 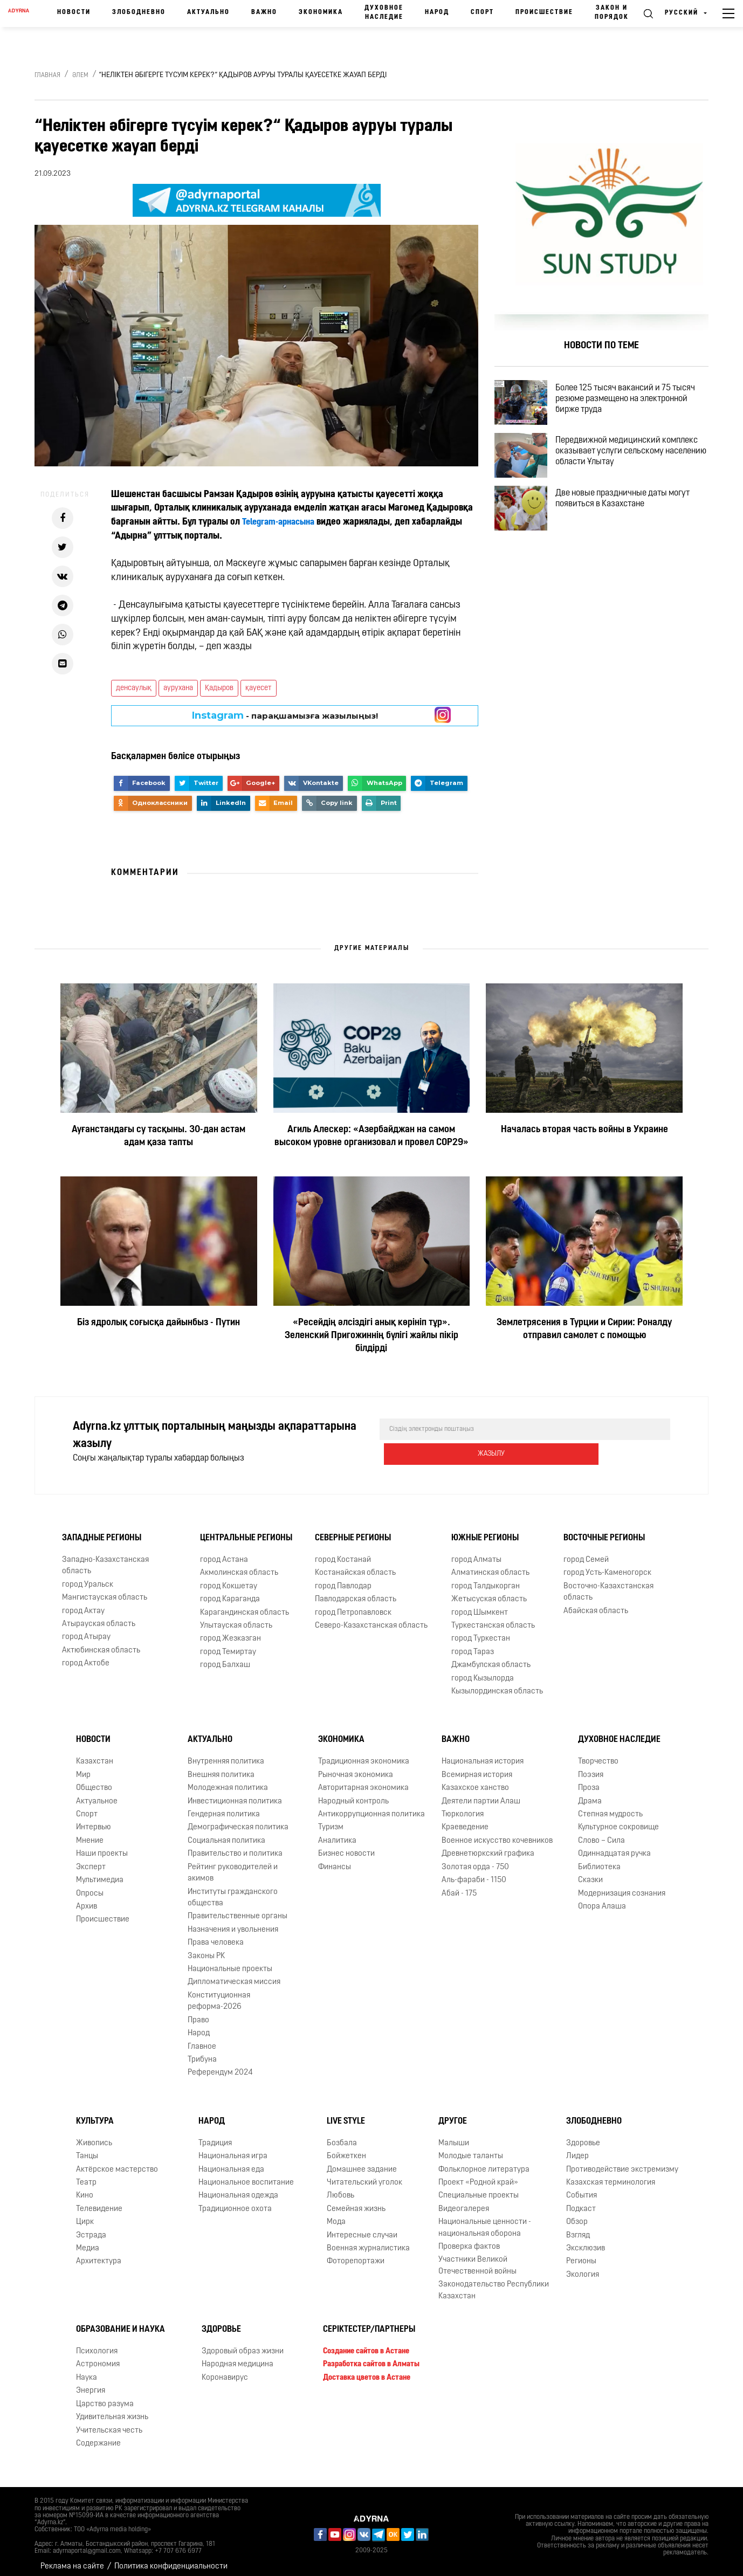 I want to click on Аль-фараби - 1150, so click(x=474, y=1873).